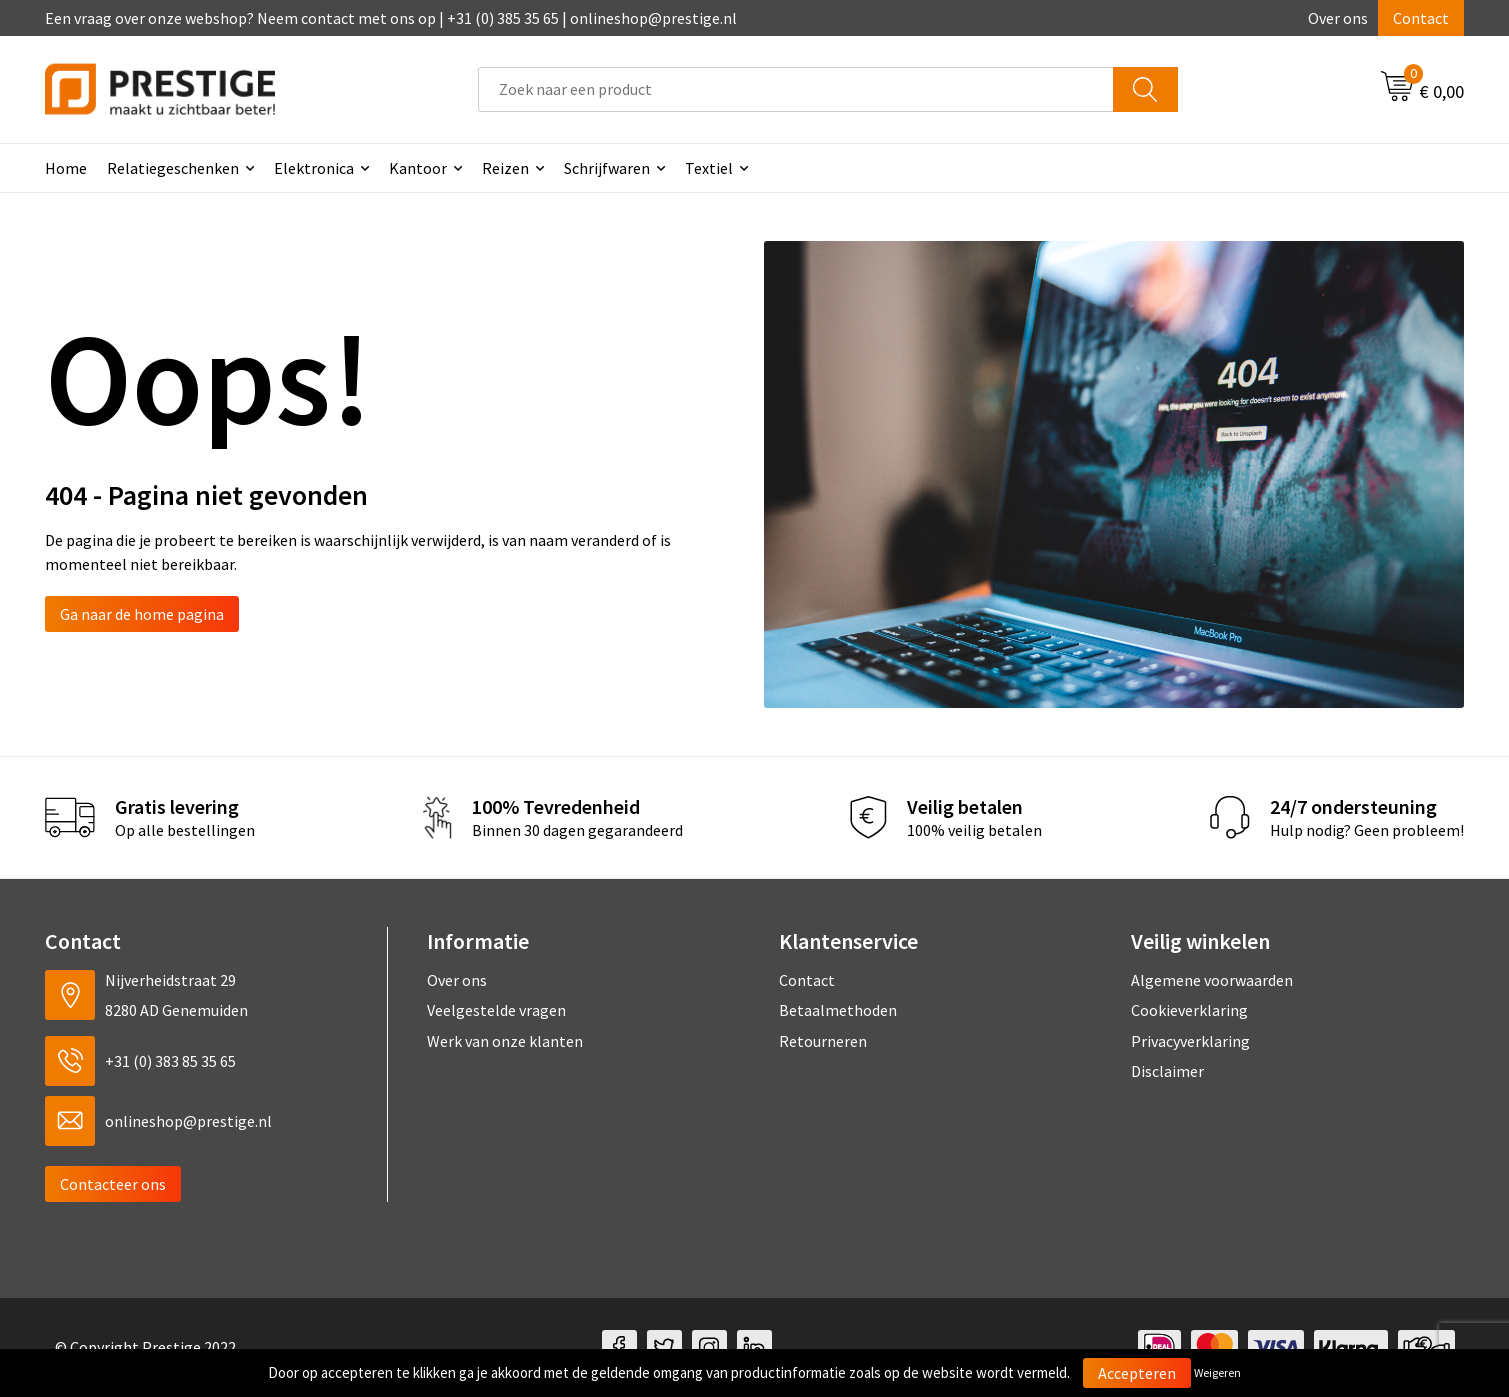 The image size is (1509, 1397). I want to click on Disclaimer, so click(1167, 1071).